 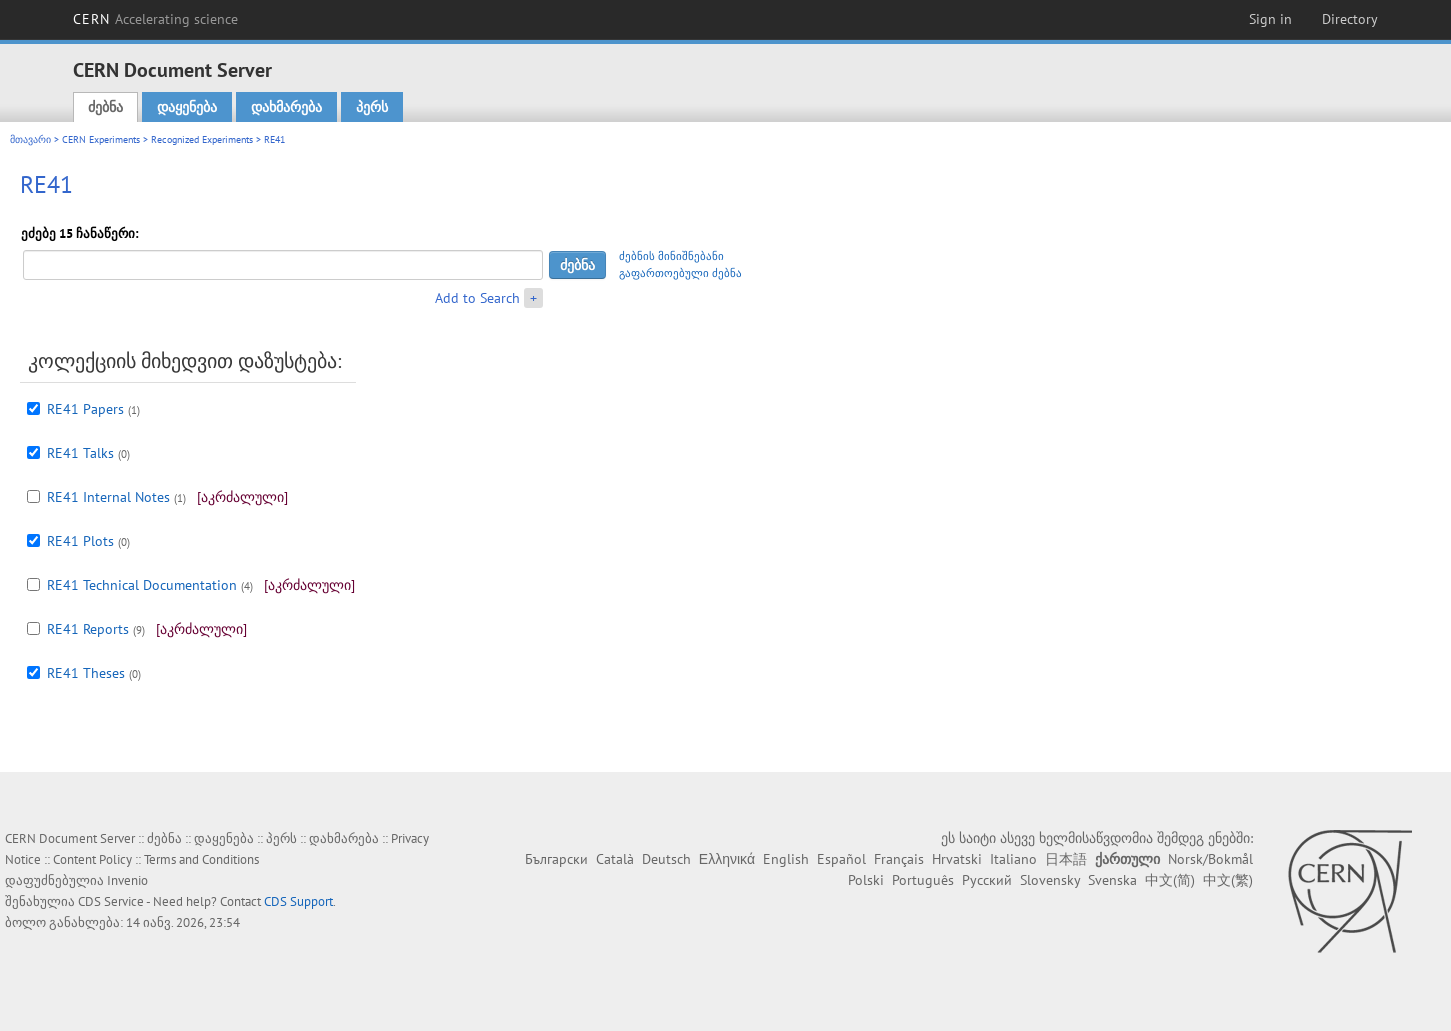 What do you see at coordinates (1270, 19) in the screenshot?
I see `Sign in` at bounding box center [1270, 19].